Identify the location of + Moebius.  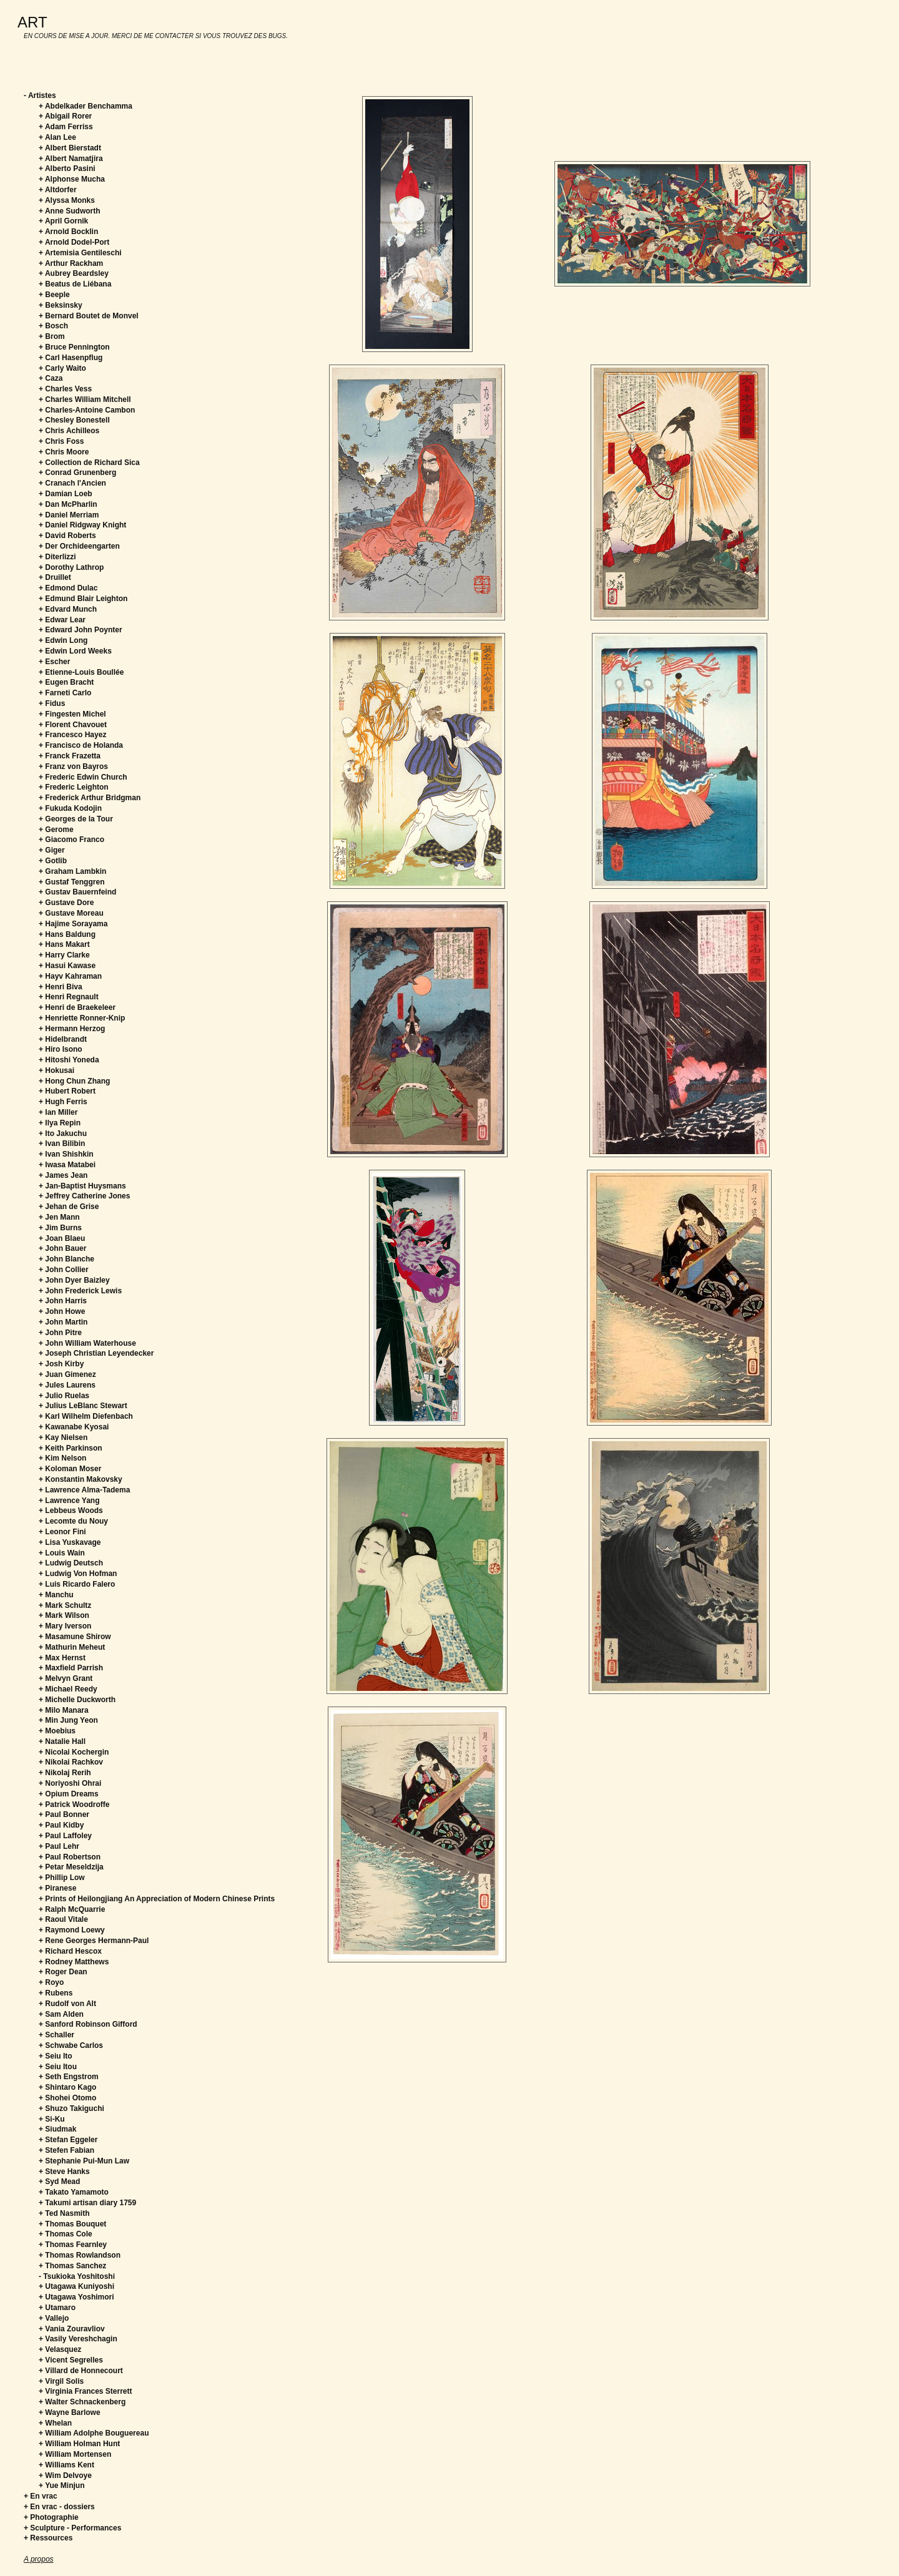
(57, 1730).